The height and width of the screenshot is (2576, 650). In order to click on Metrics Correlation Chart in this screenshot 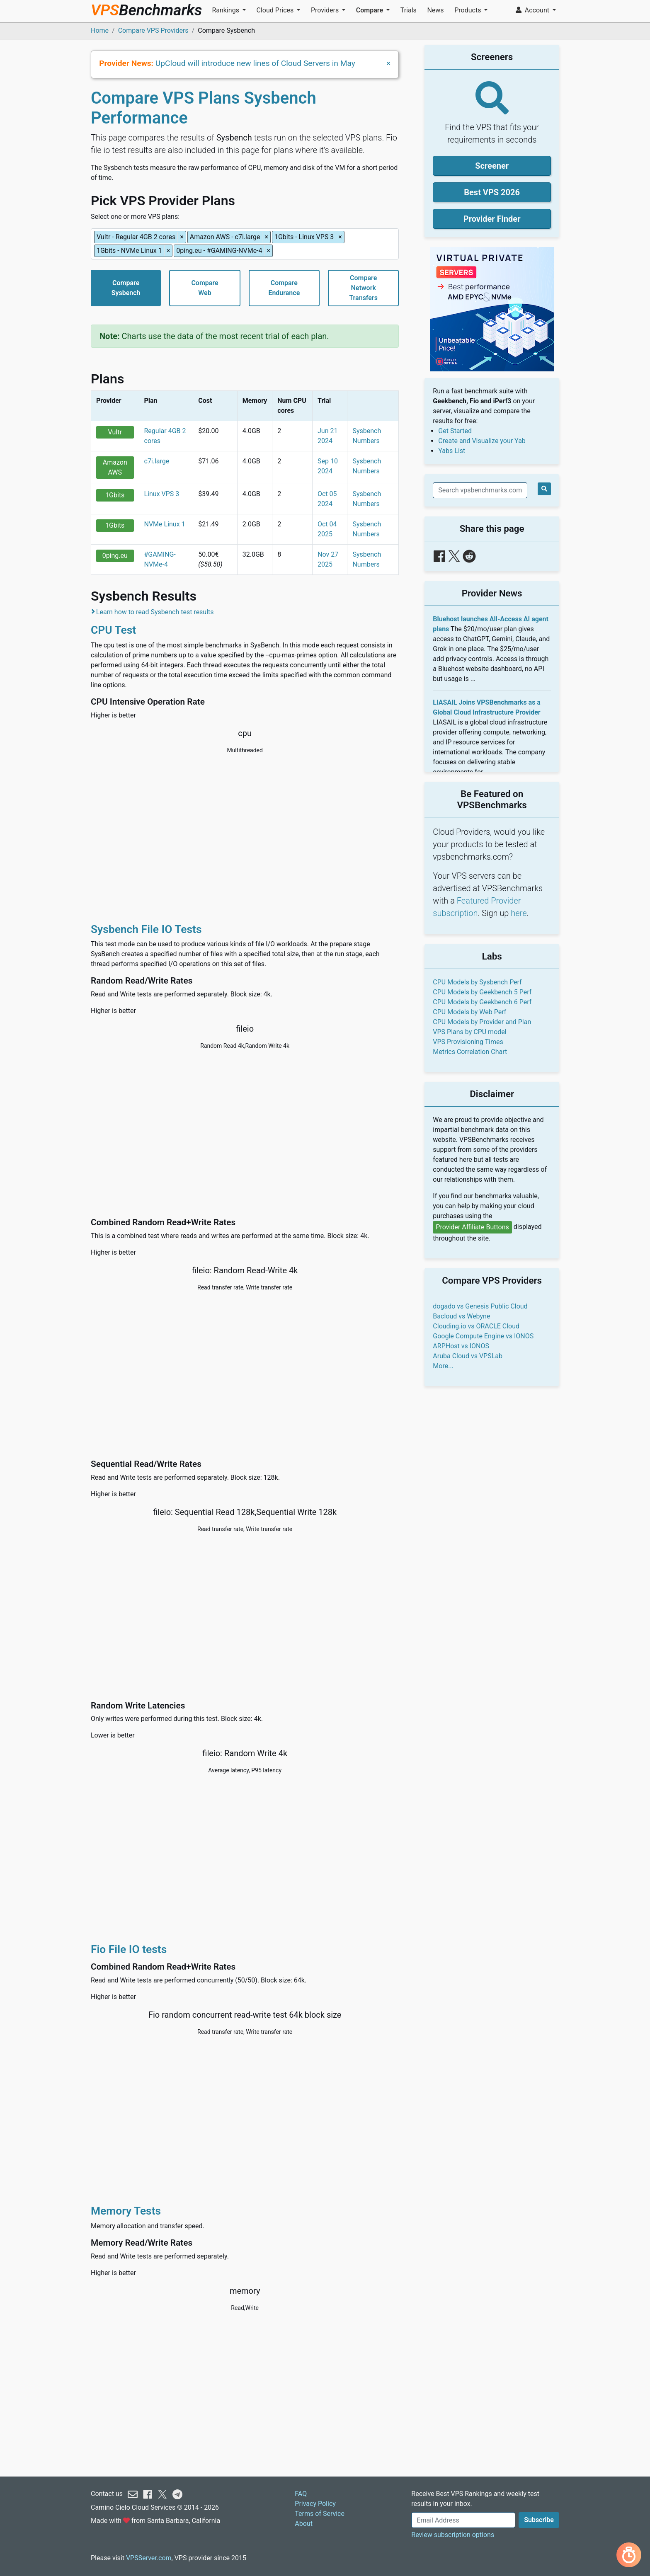, I will do `click(470, 1052)`.